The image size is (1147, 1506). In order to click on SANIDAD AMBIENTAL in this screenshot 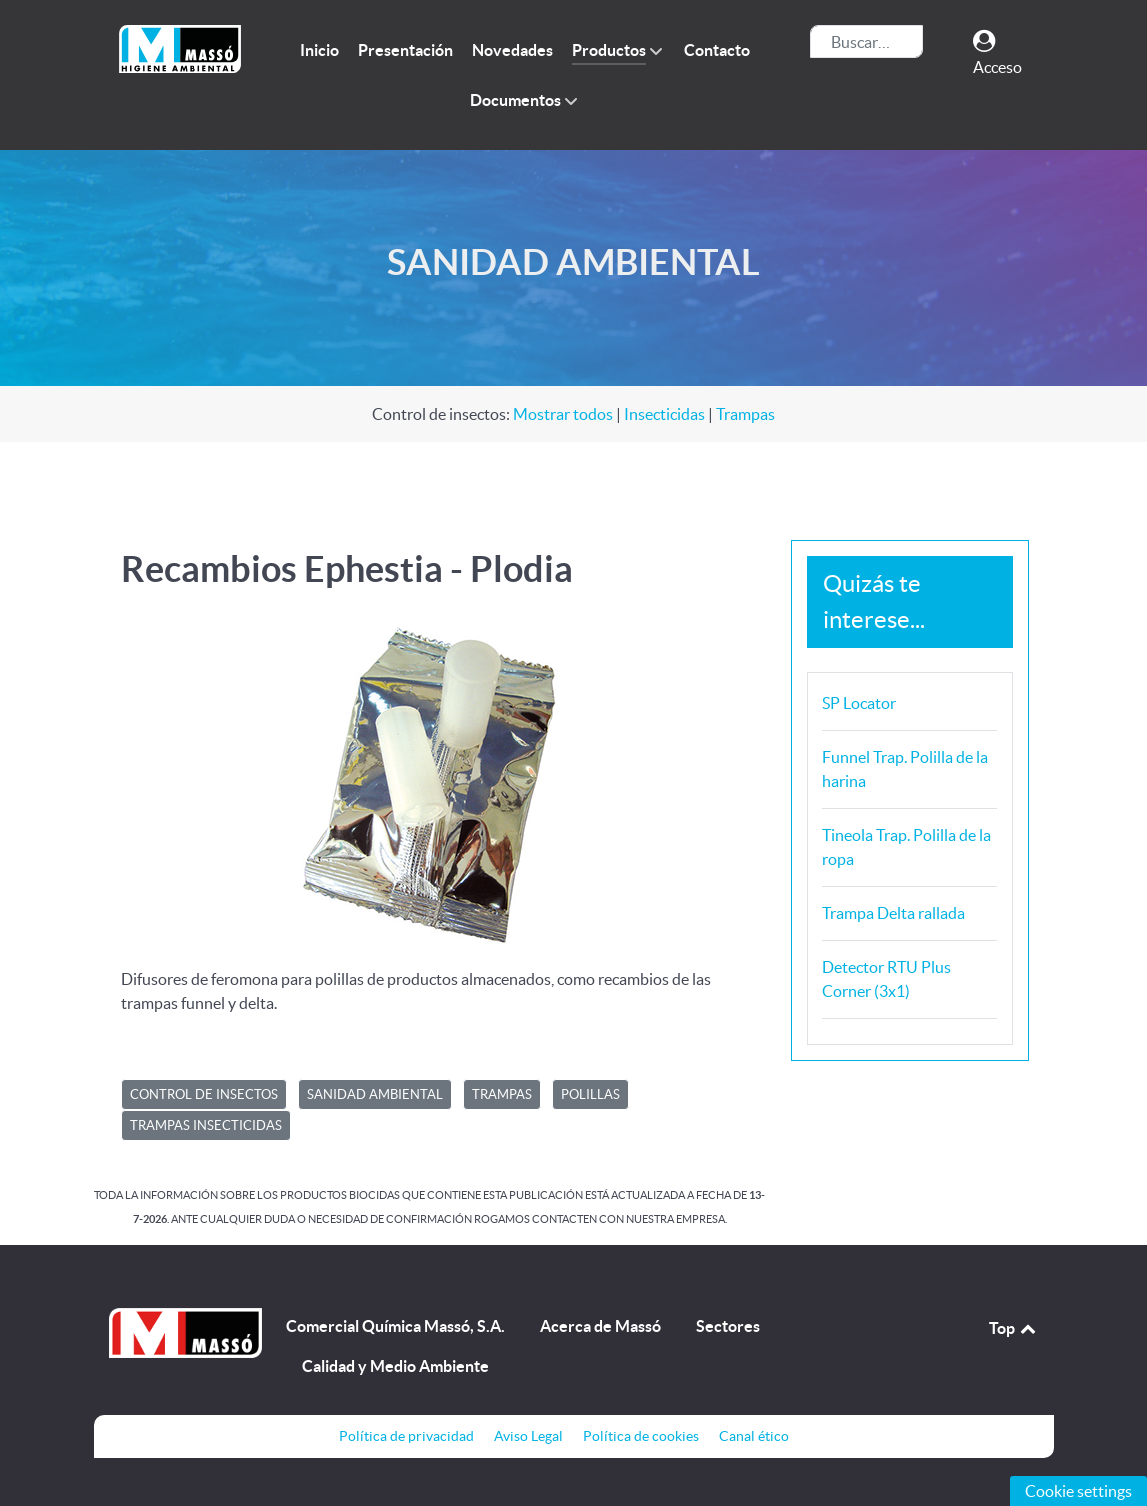, I will do `click(375, 1094)`.